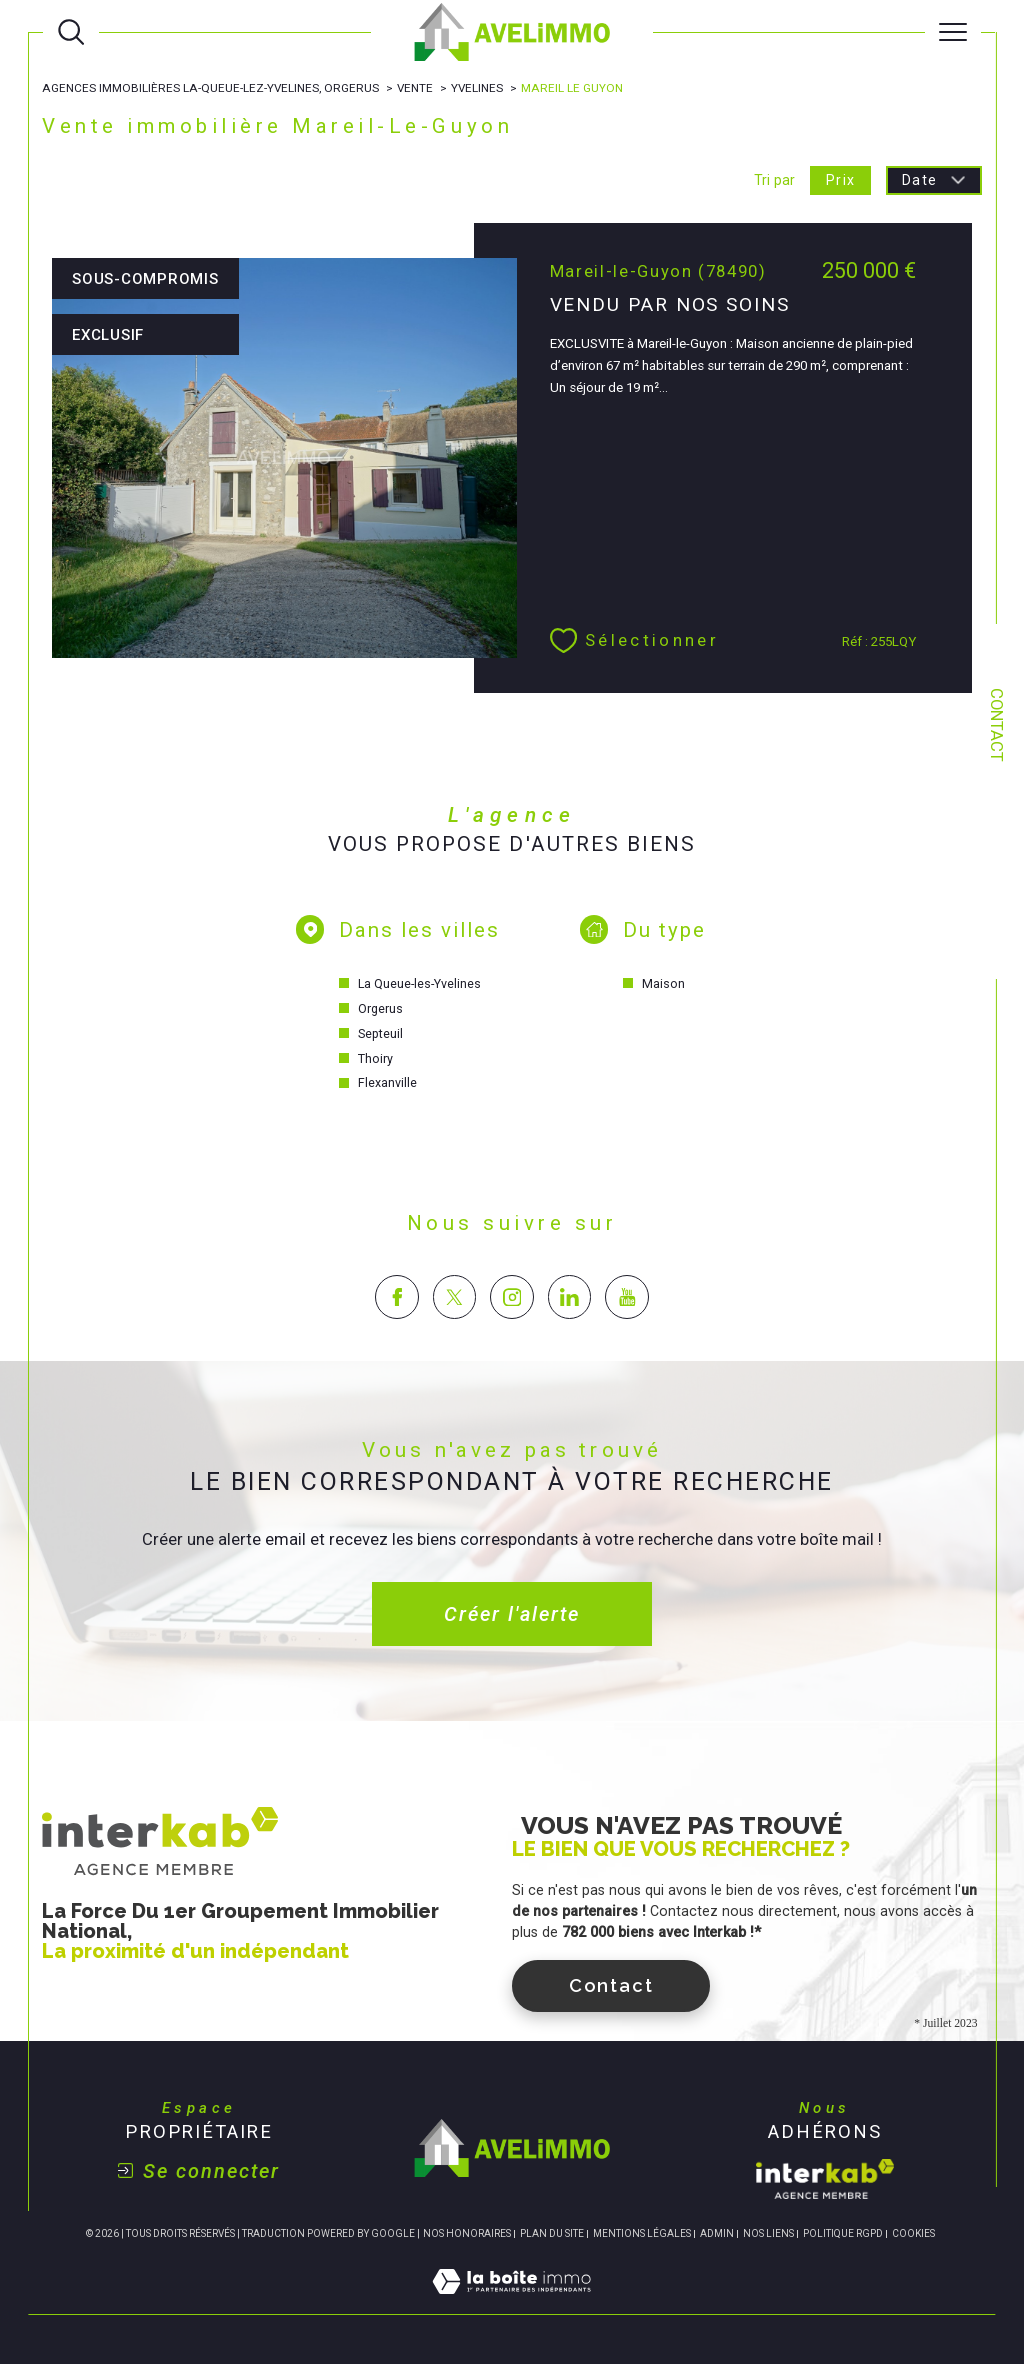 This screenshot has width=1024, height=2368. What do you see at coordinates (420, 986) in the screenshot?
I see `La Queue-les-Yvelines` at bounding box center [420, 986].